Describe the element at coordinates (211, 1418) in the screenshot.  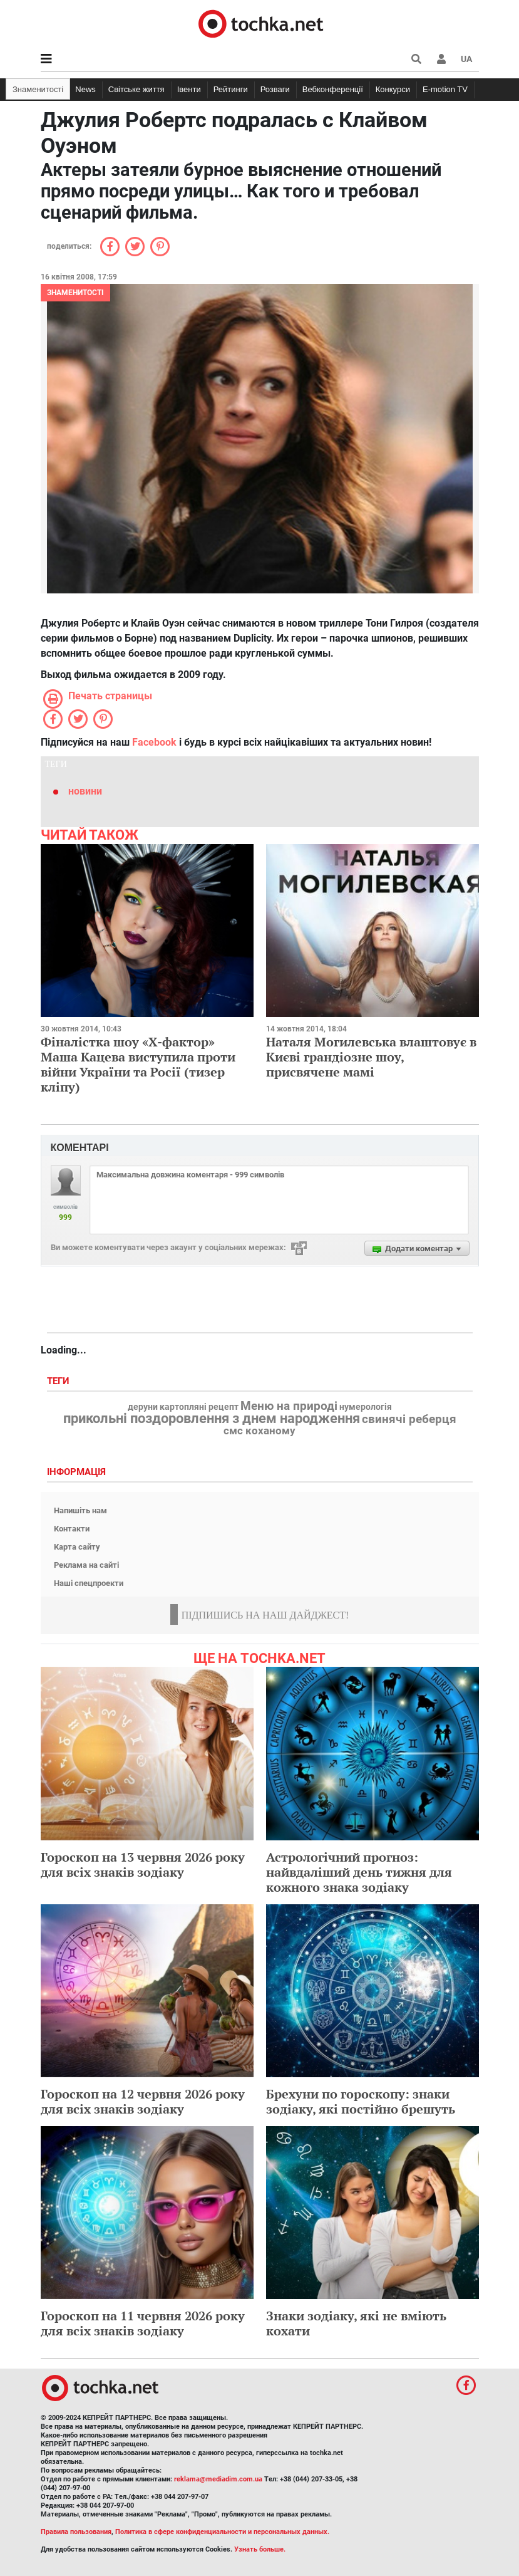
I see `прикольні поздоровлення з днем народження` at that location.